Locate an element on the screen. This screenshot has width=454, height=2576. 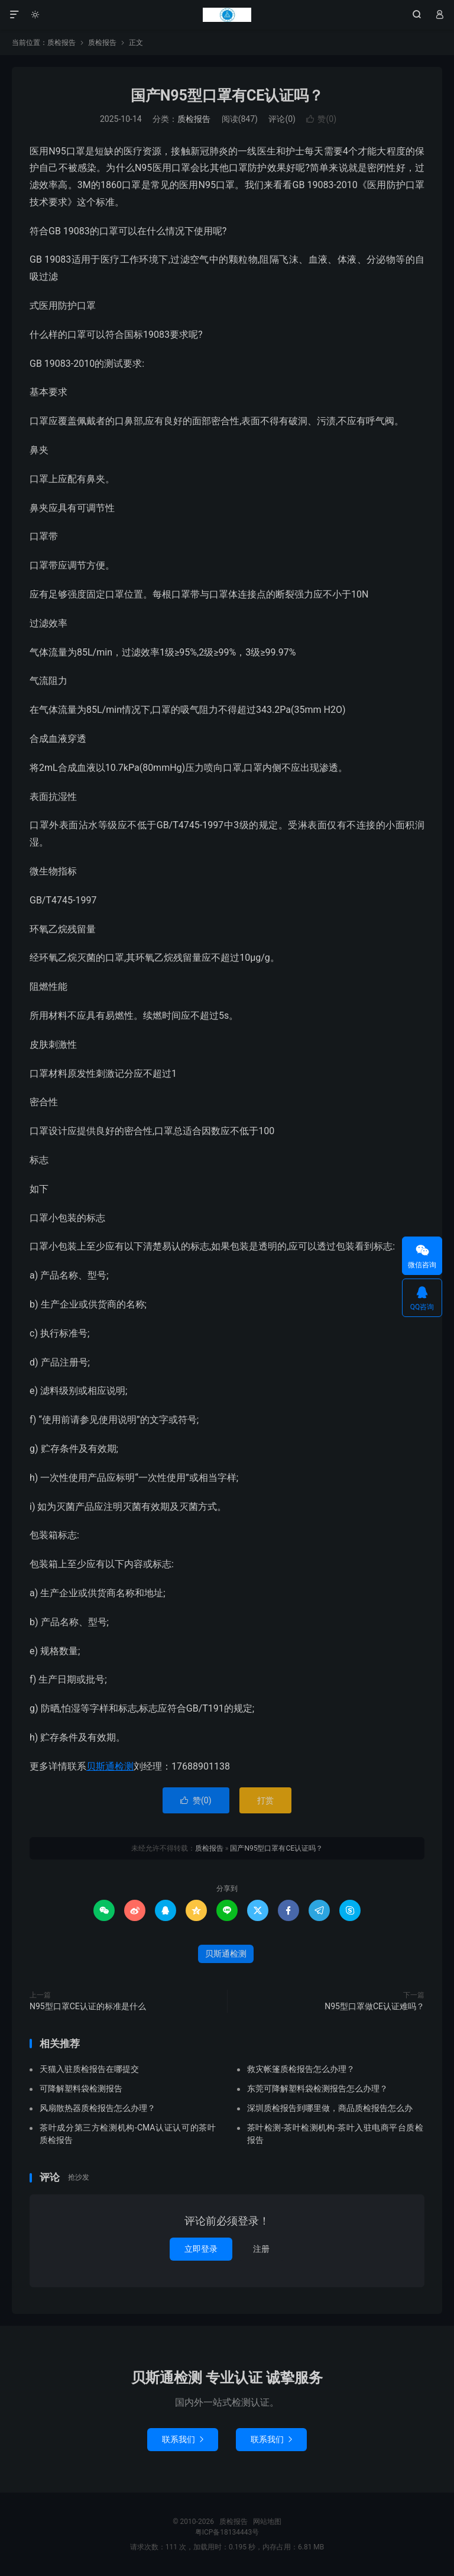
N95型口罩CE认证的标准是什么 is located at coordinates (88, 2006).